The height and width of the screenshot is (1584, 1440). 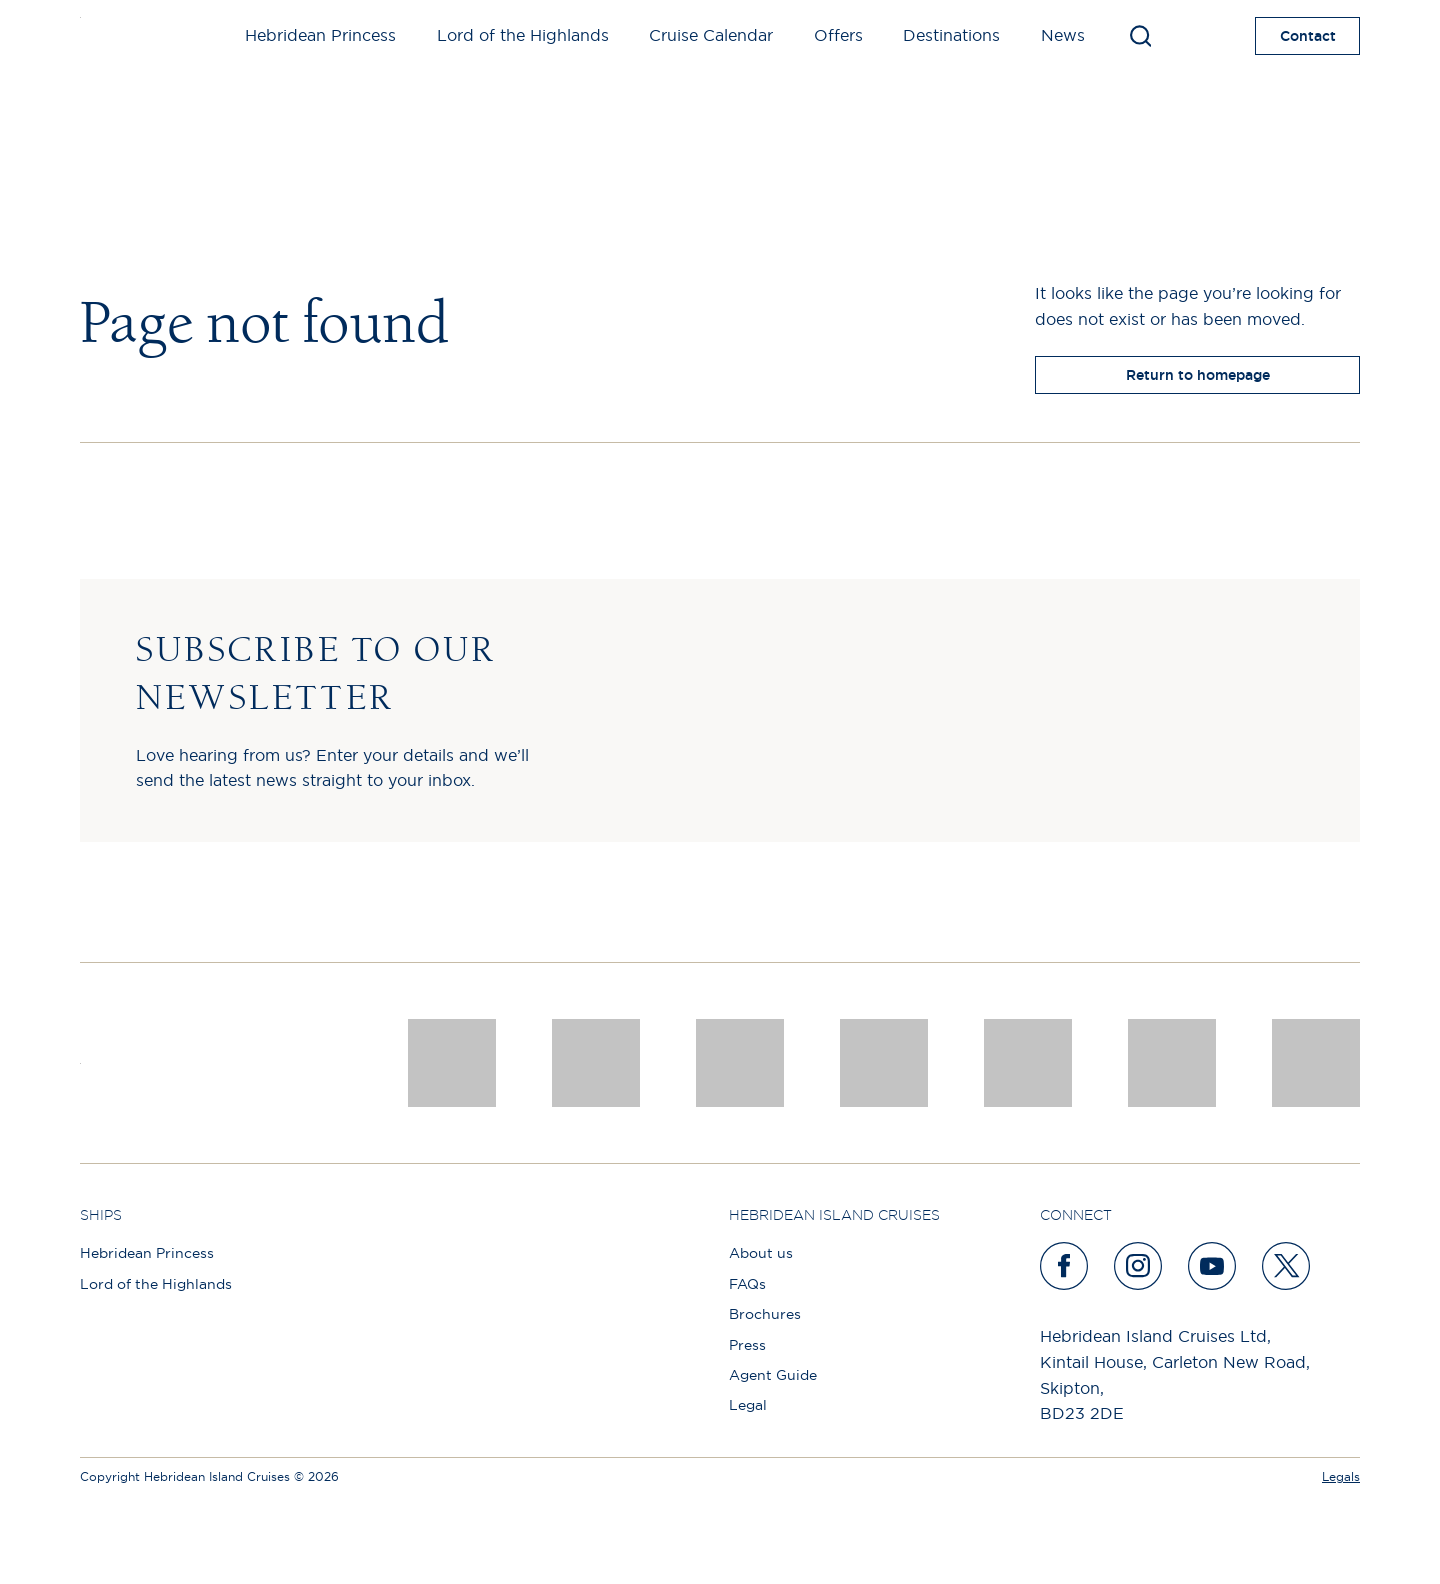 I want to click on [a46 win (1)], so click(x=740, y=1063).